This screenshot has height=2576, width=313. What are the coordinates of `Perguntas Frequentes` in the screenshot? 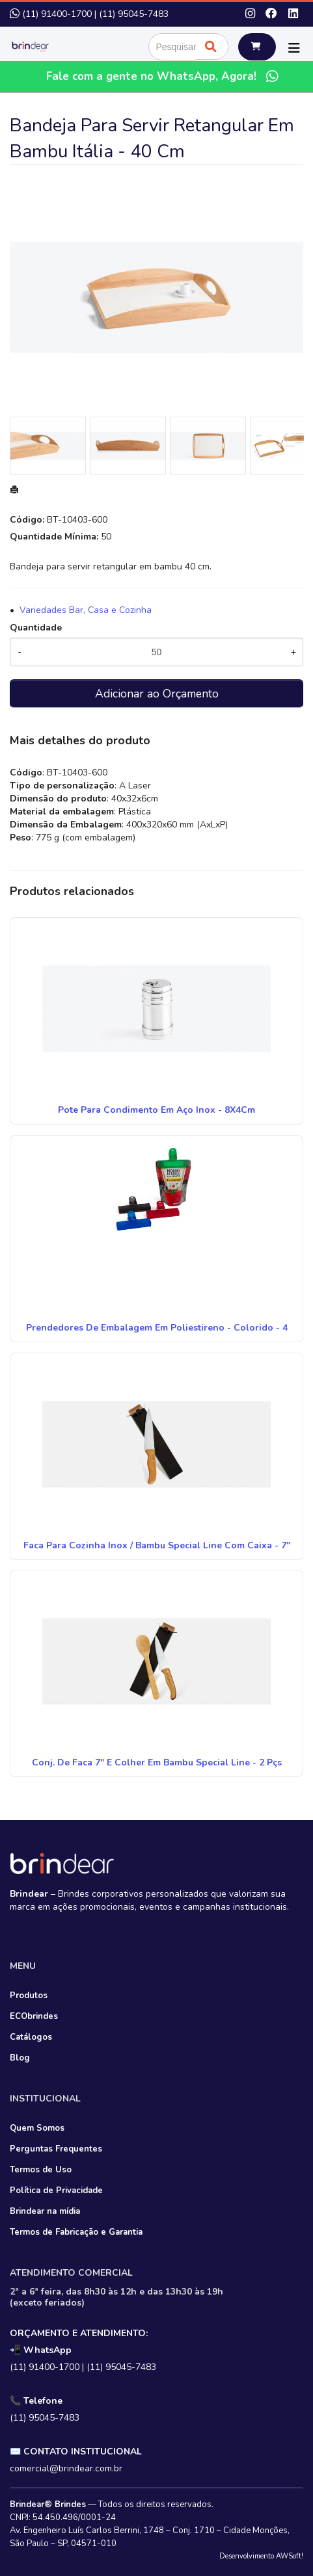 It's located at (56, 2149).